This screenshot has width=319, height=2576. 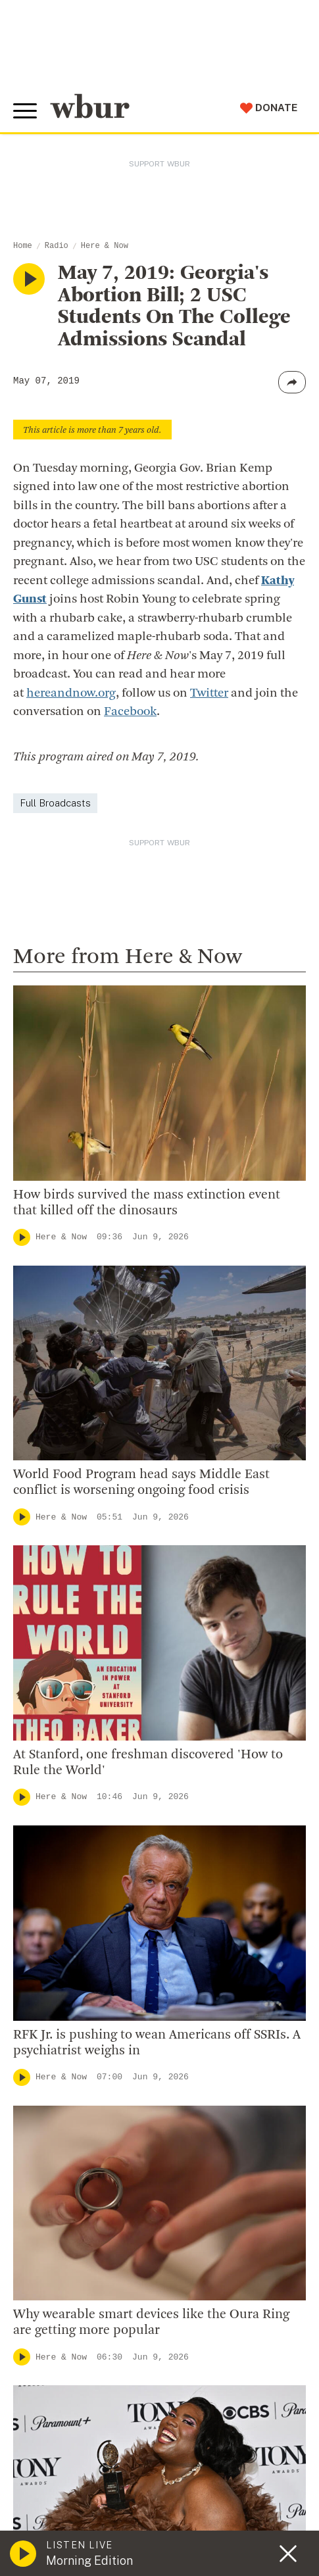 I want to click on [Play], so click(x=21, y=1237).